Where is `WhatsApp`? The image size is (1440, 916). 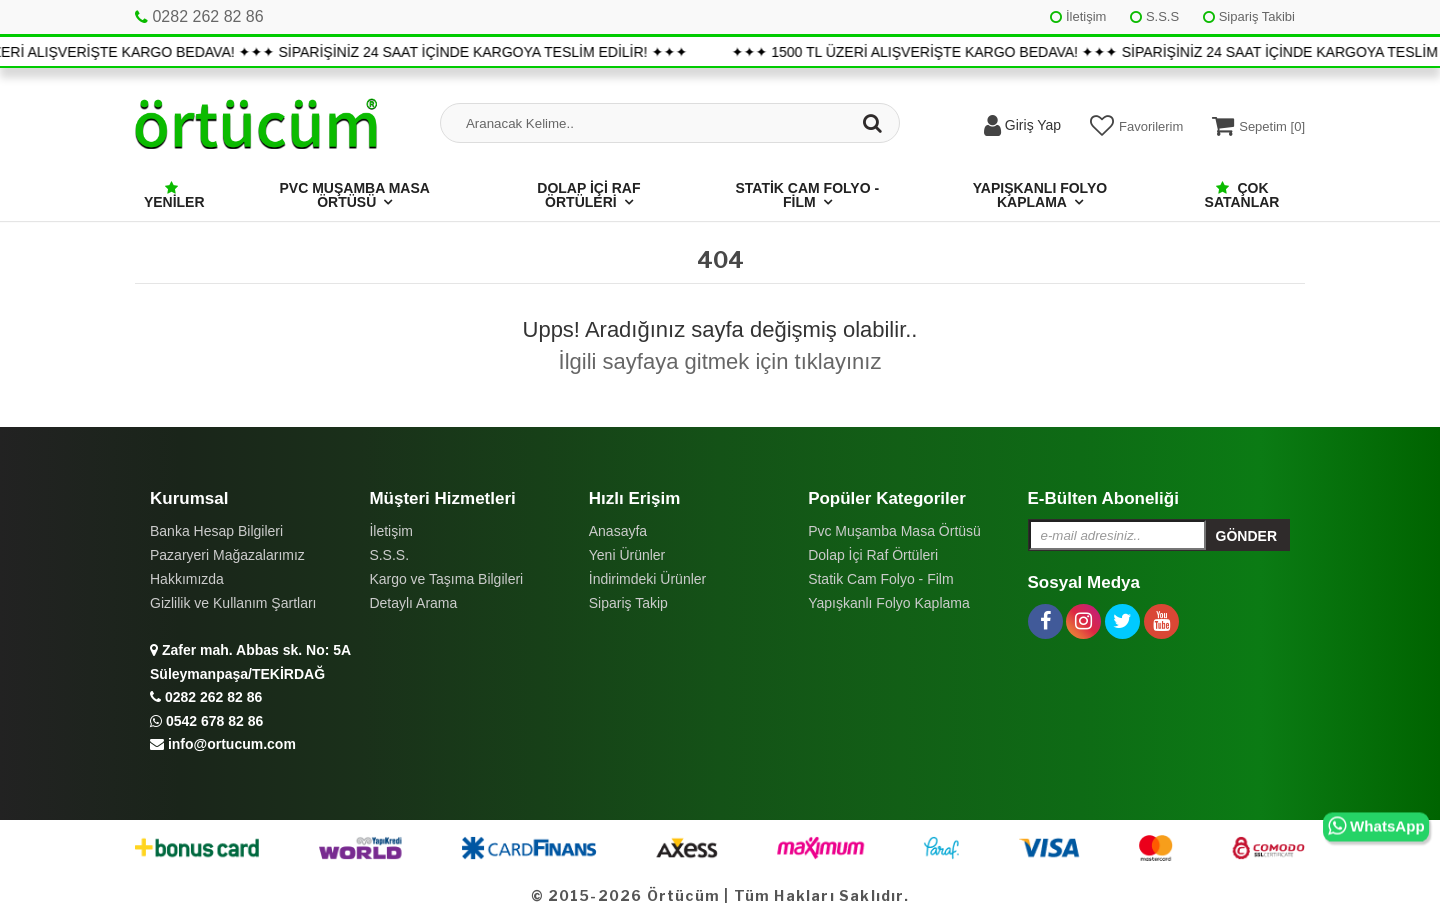 WhatsApp is located at coordinates (1376, 826).